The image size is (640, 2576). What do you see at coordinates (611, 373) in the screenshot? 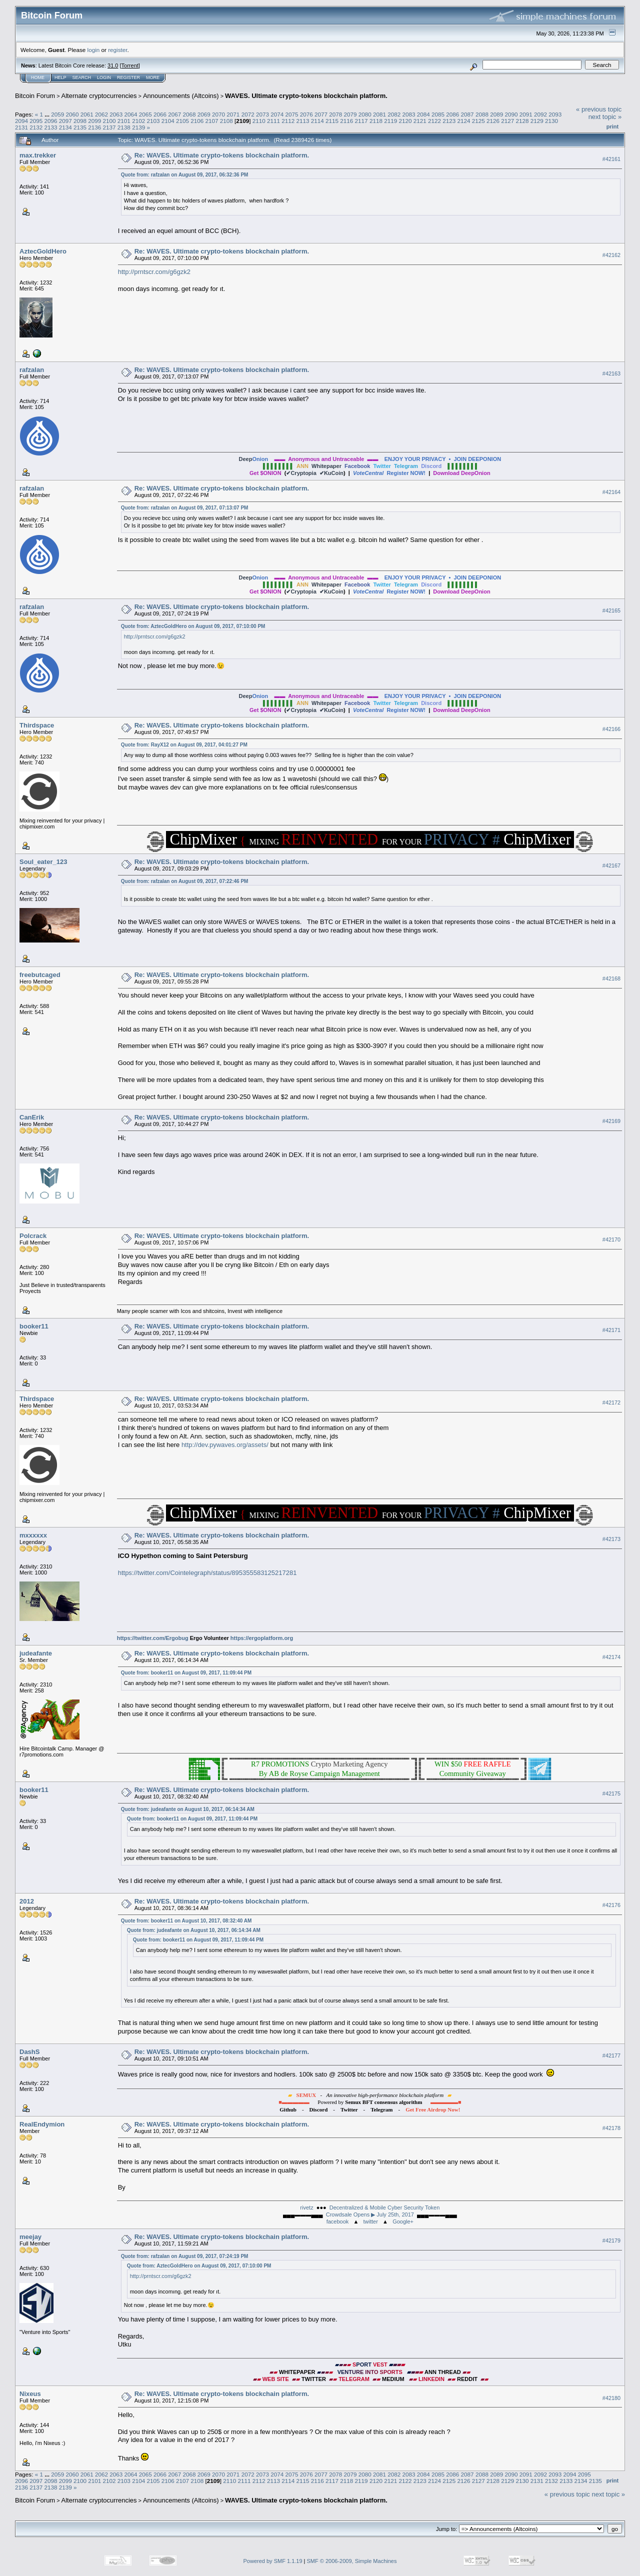
I see `#42163` at bounding box center [611, 373].